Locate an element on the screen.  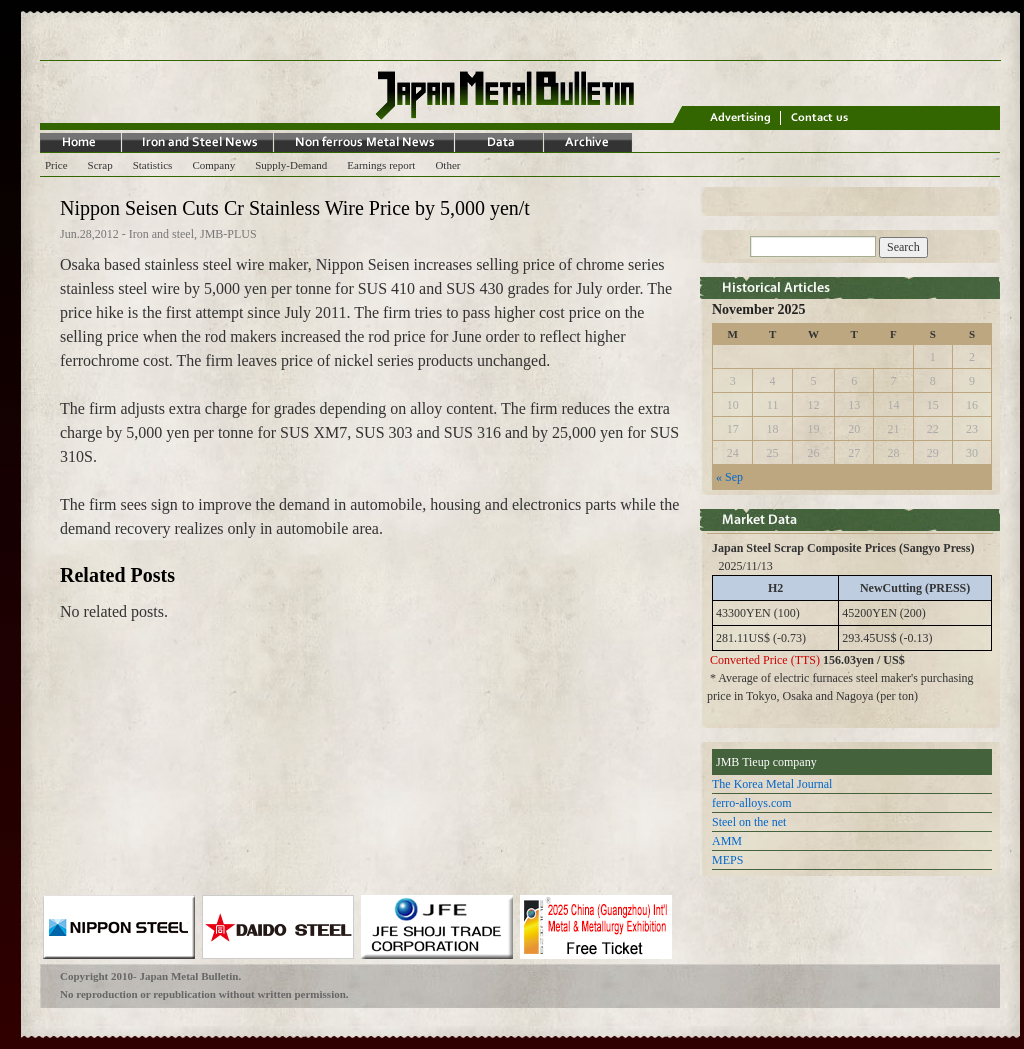
AMM is located at coordinates (727, 841).